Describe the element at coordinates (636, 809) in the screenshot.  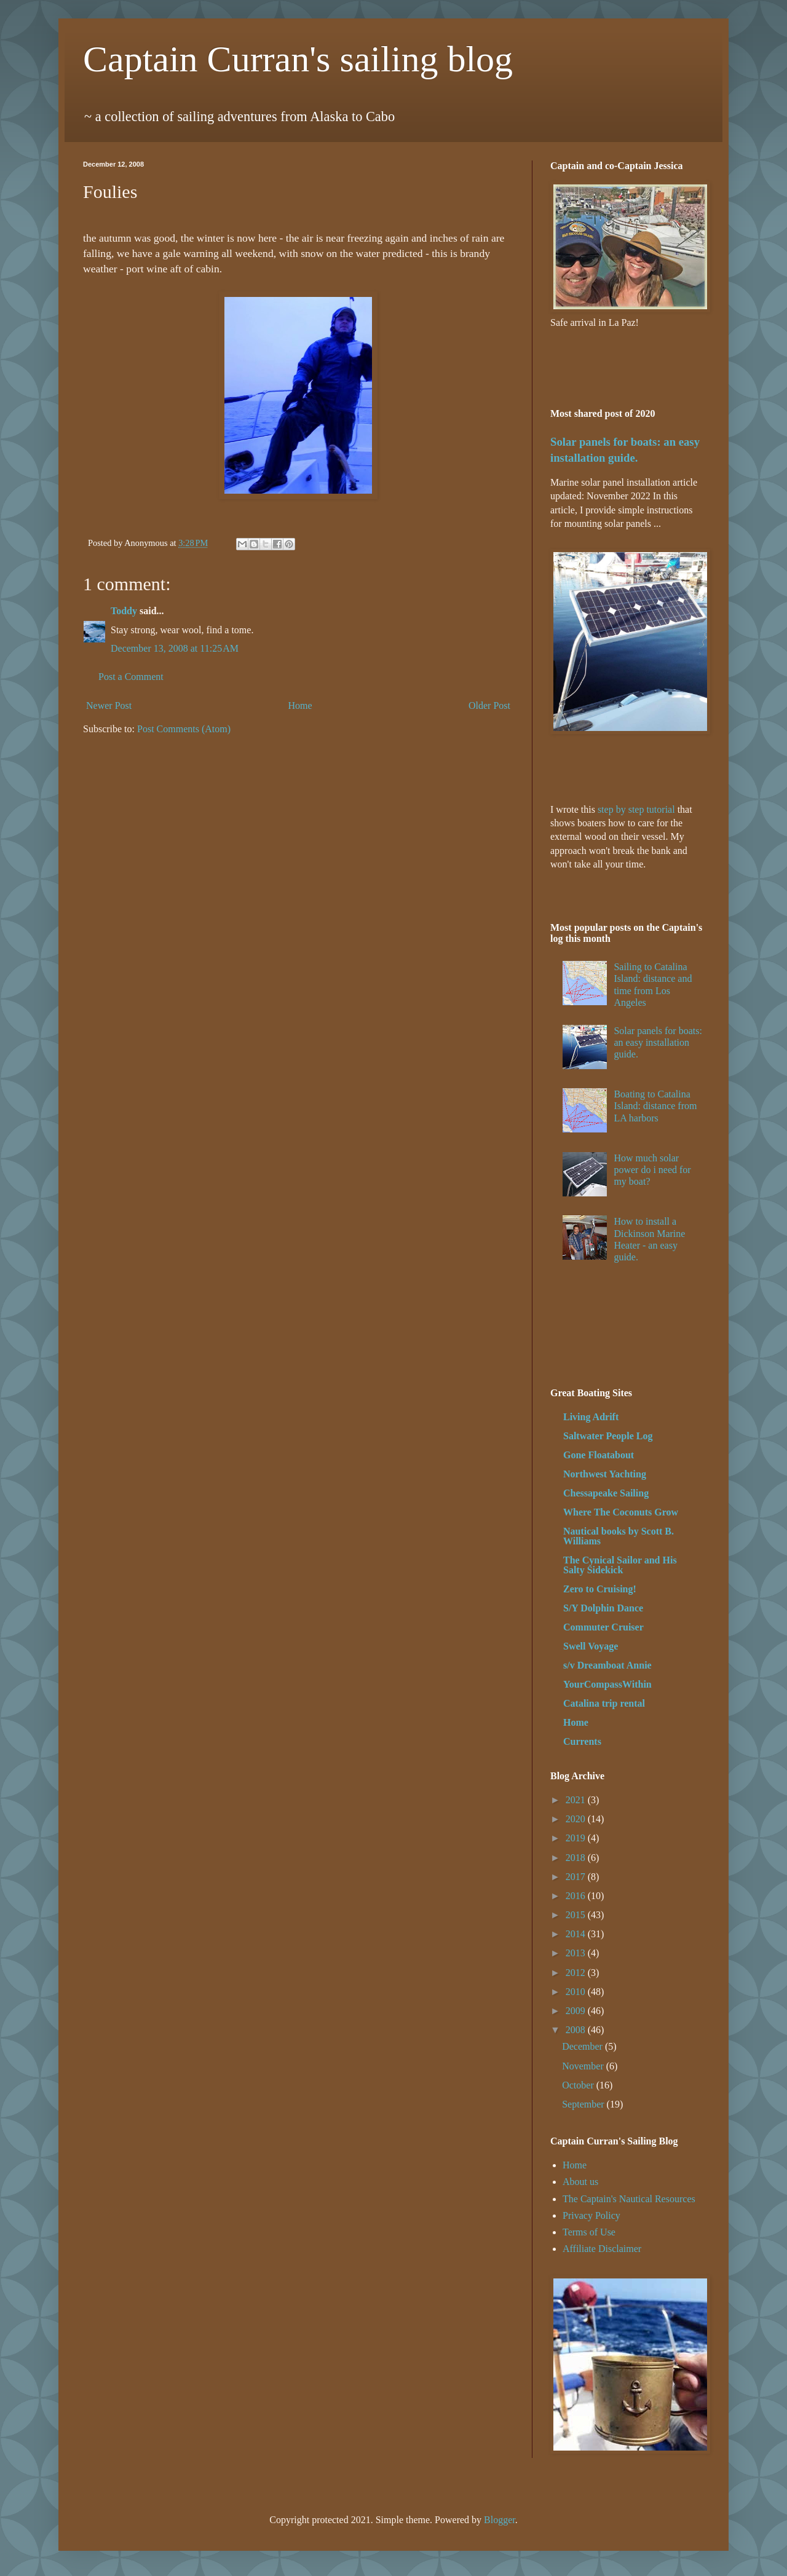
I see `step by step tutorial` at that location.